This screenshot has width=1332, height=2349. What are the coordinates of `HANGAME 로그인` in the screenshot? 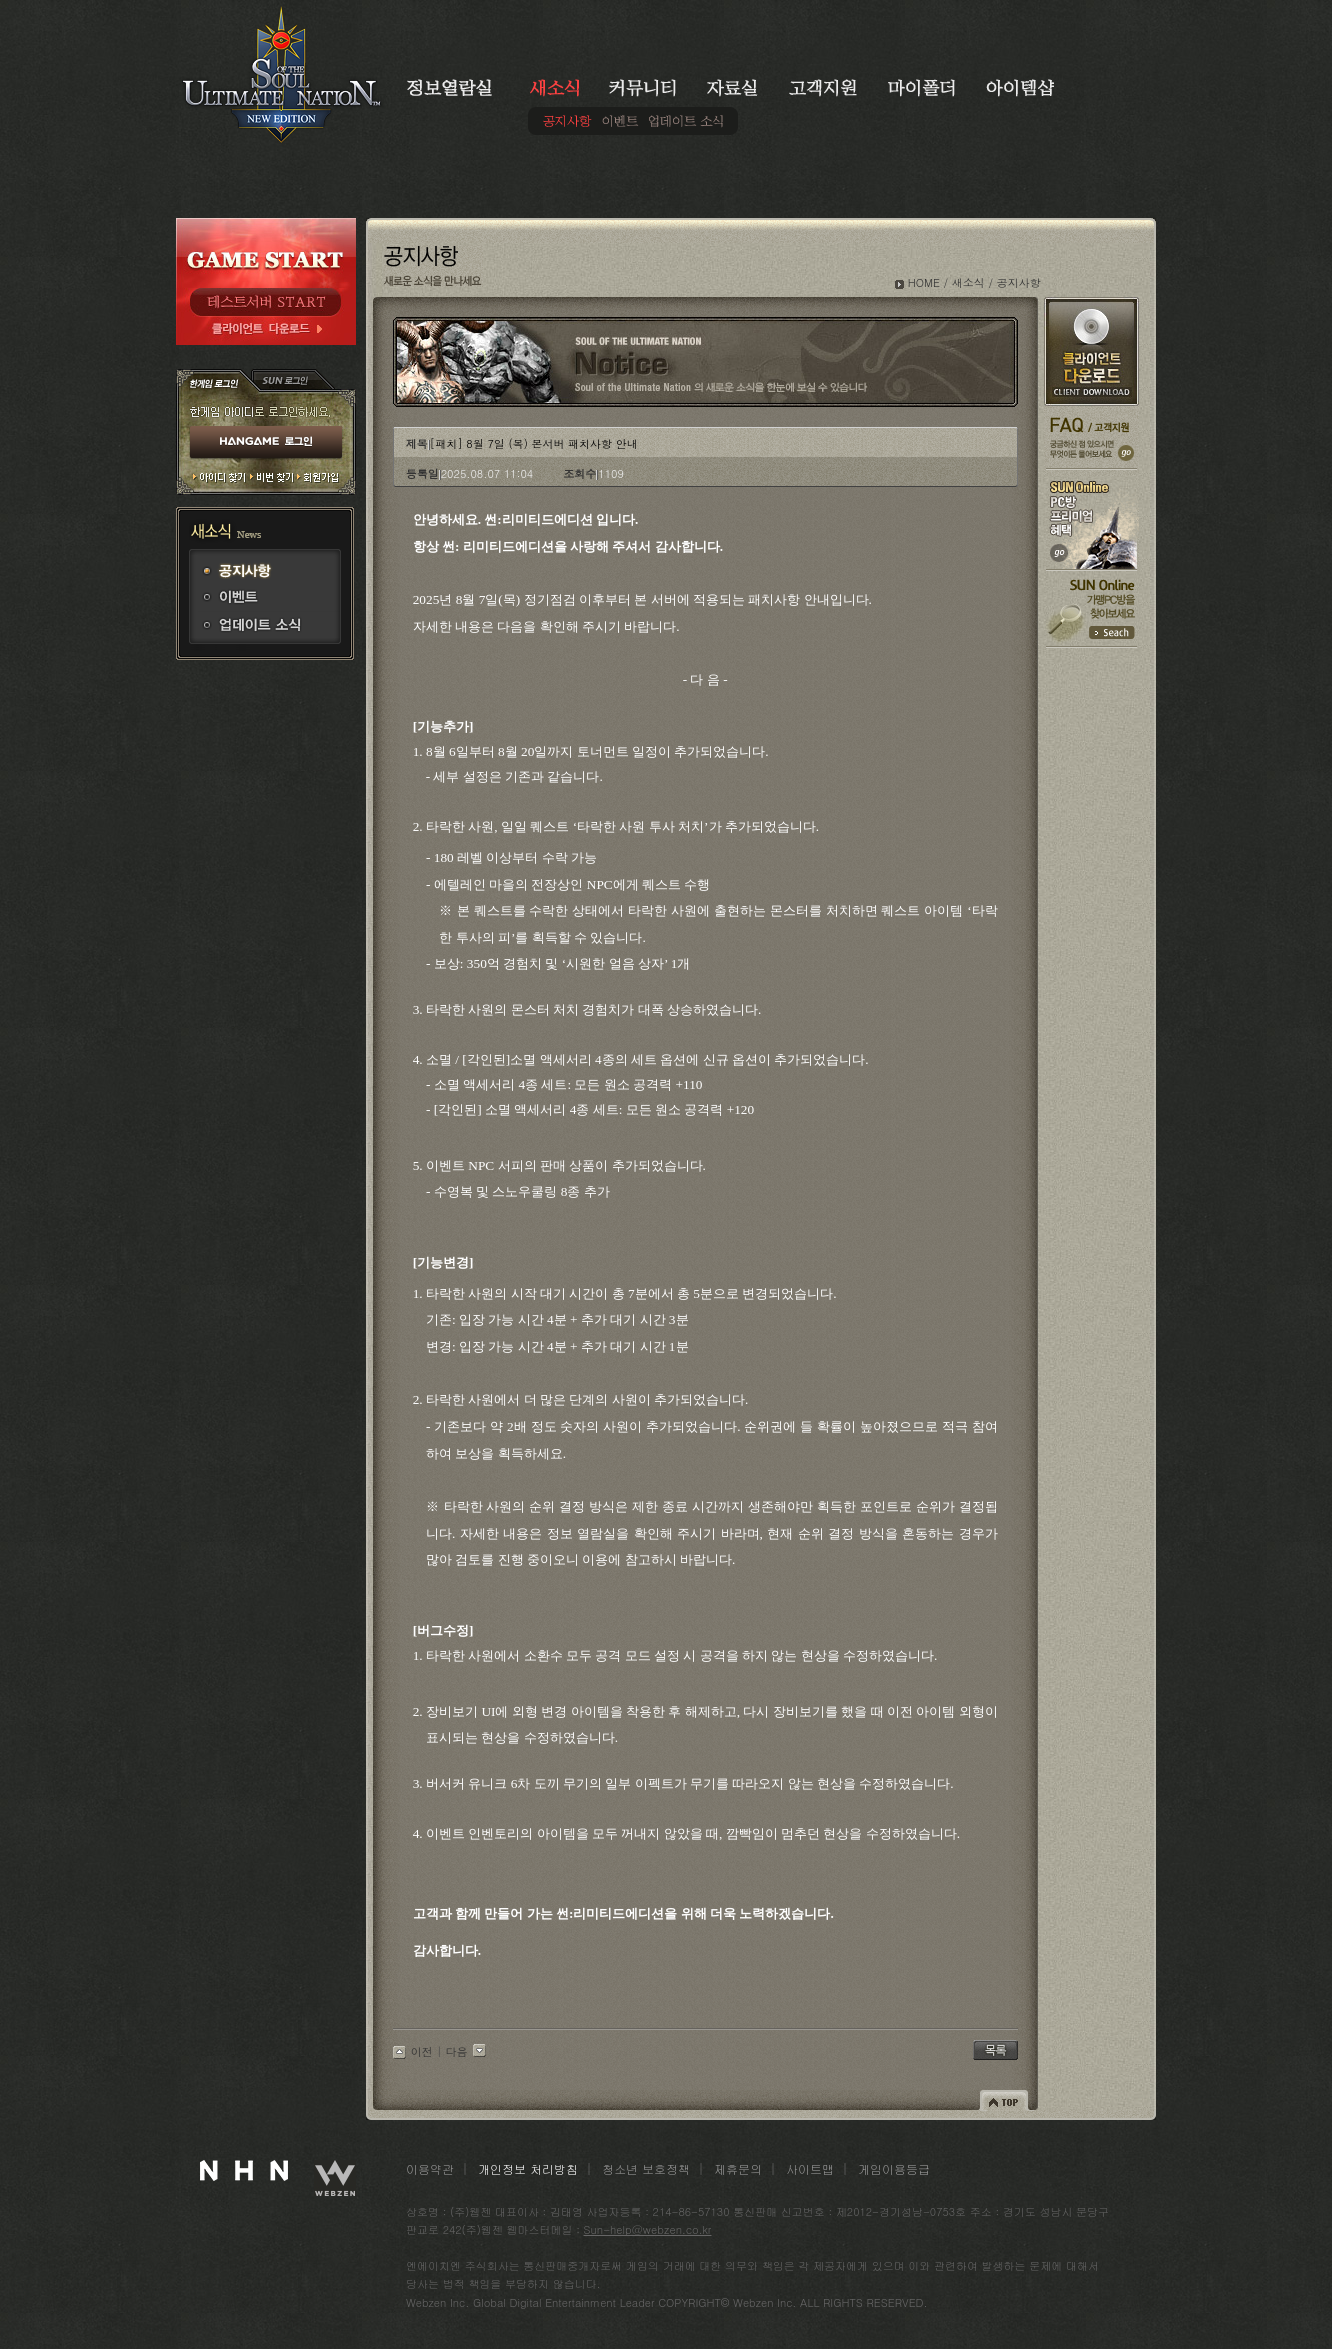 It's located at (266, 443).